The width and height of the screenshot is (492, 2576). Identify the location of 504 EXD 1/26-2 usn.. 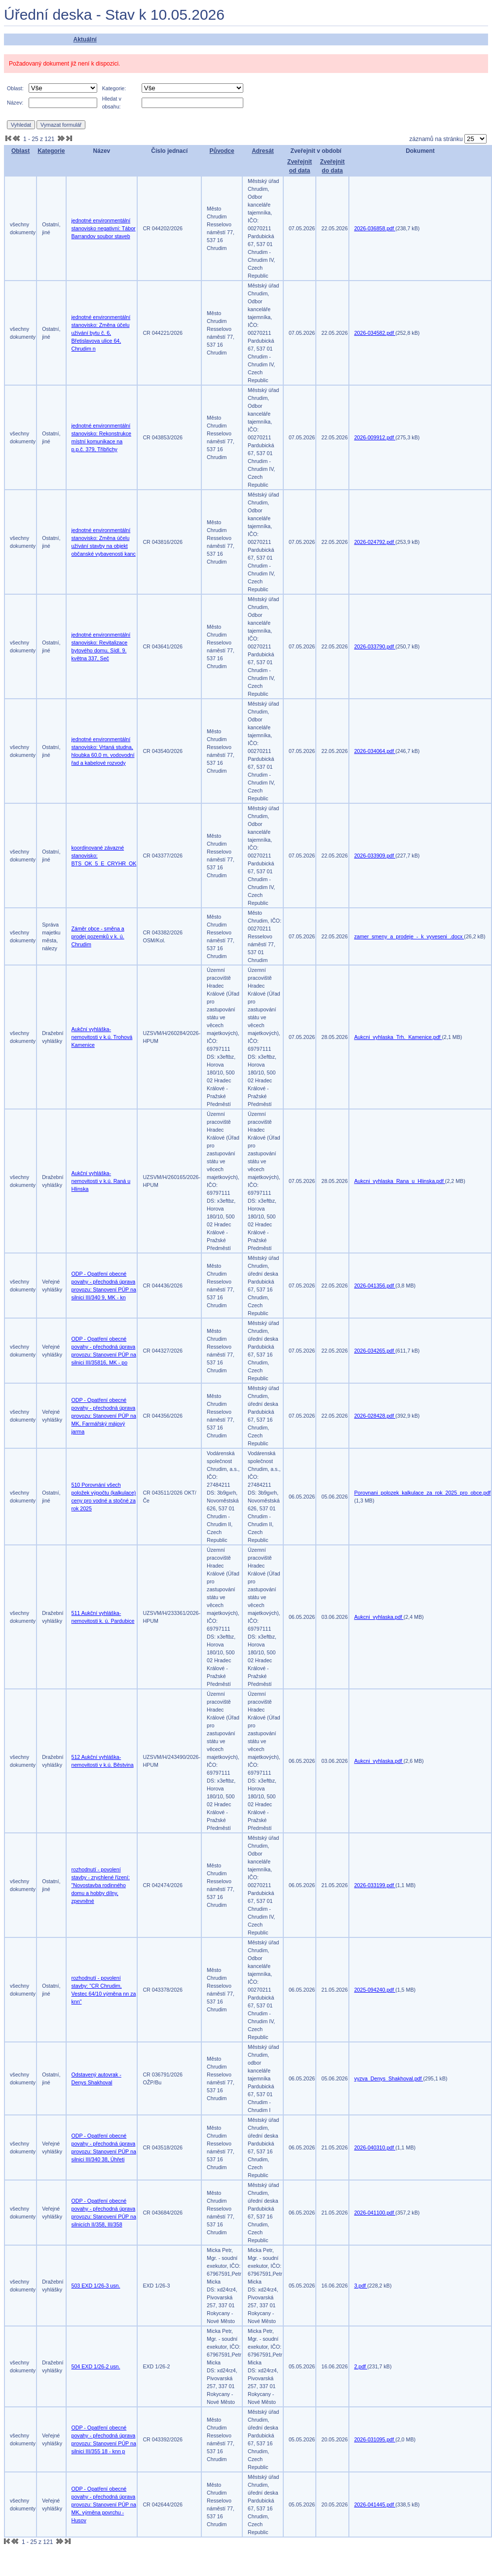
(96, 2366).